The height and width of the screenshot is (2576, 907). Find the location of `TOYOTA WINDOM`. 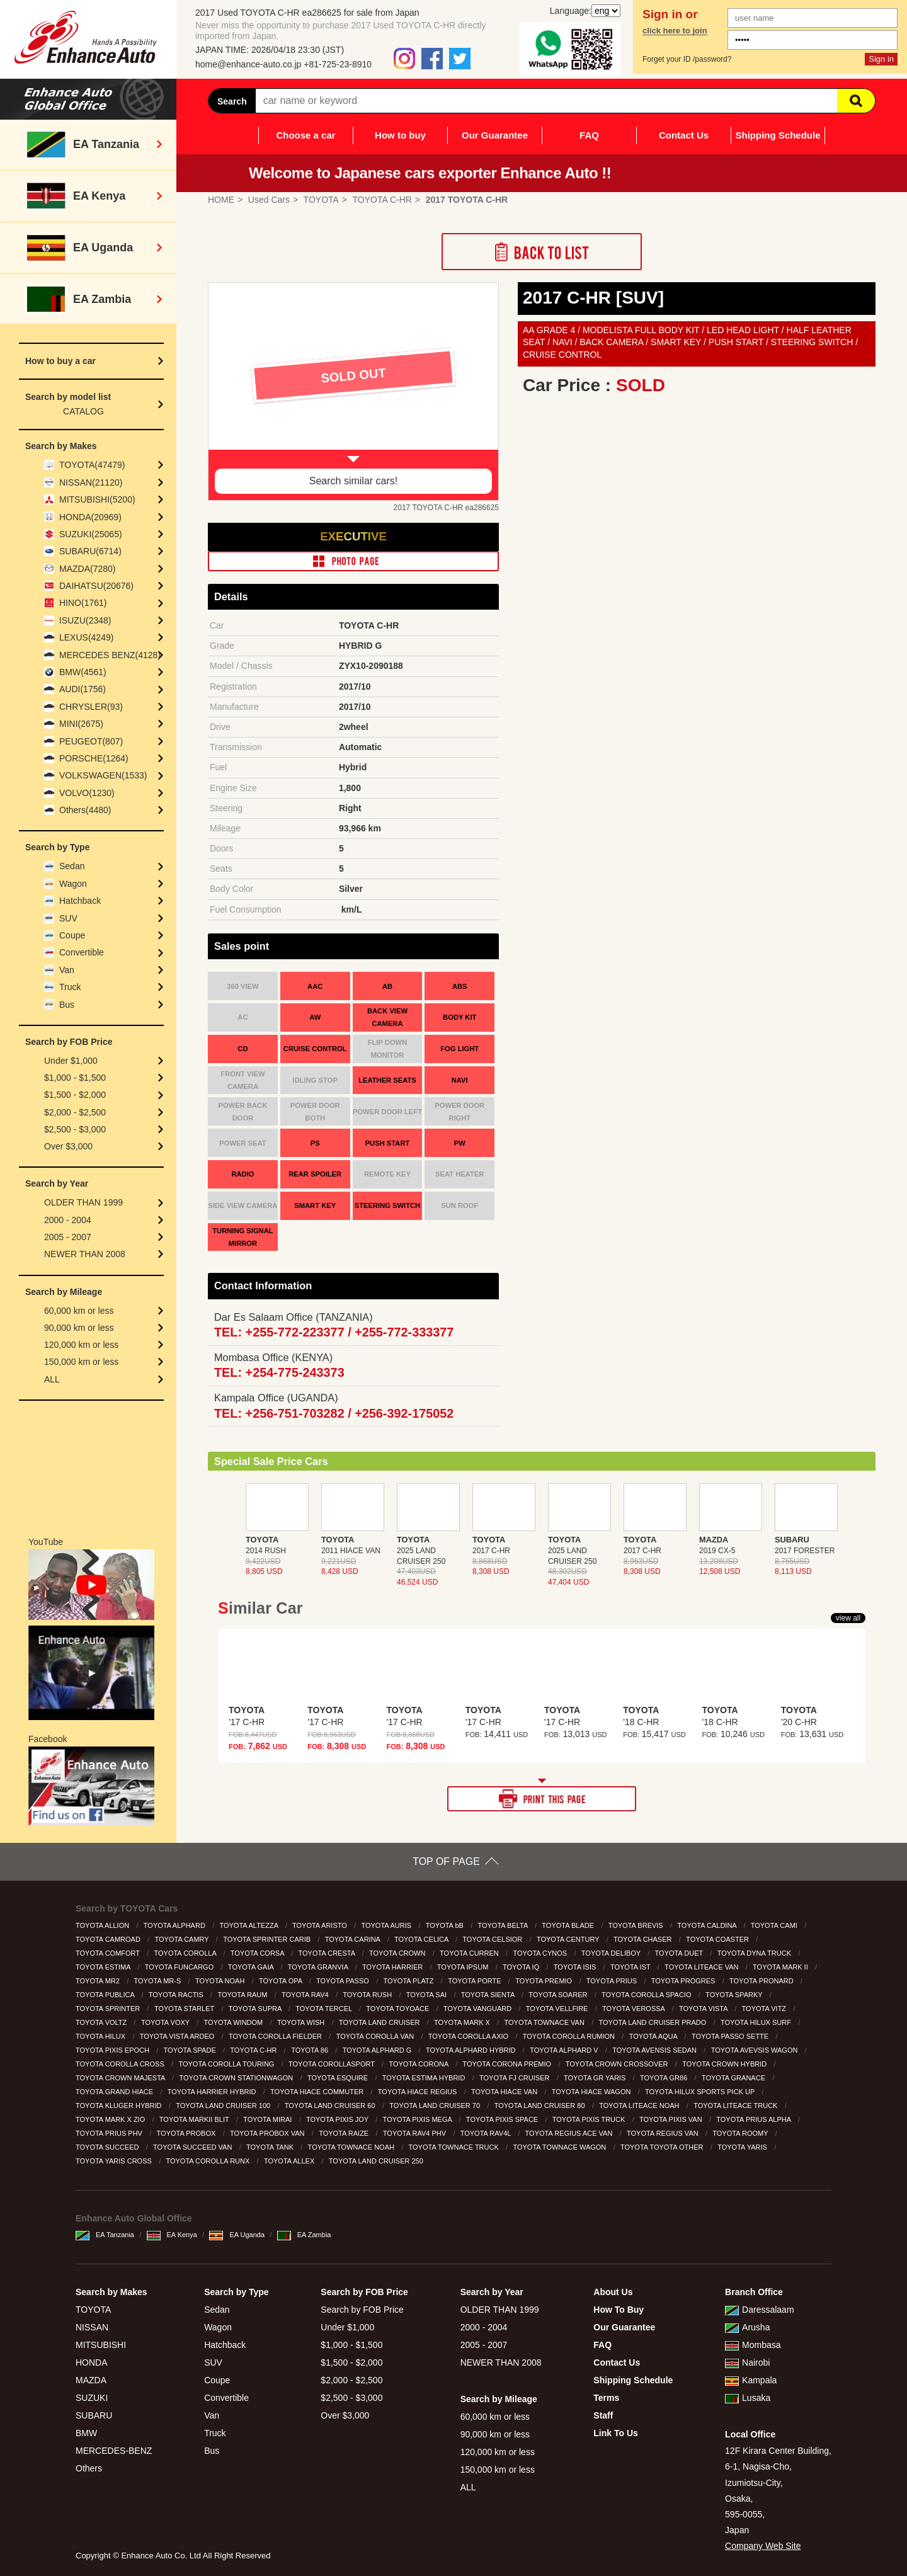

TOYOTA WINDOM is located at coordinates (234, 2022).